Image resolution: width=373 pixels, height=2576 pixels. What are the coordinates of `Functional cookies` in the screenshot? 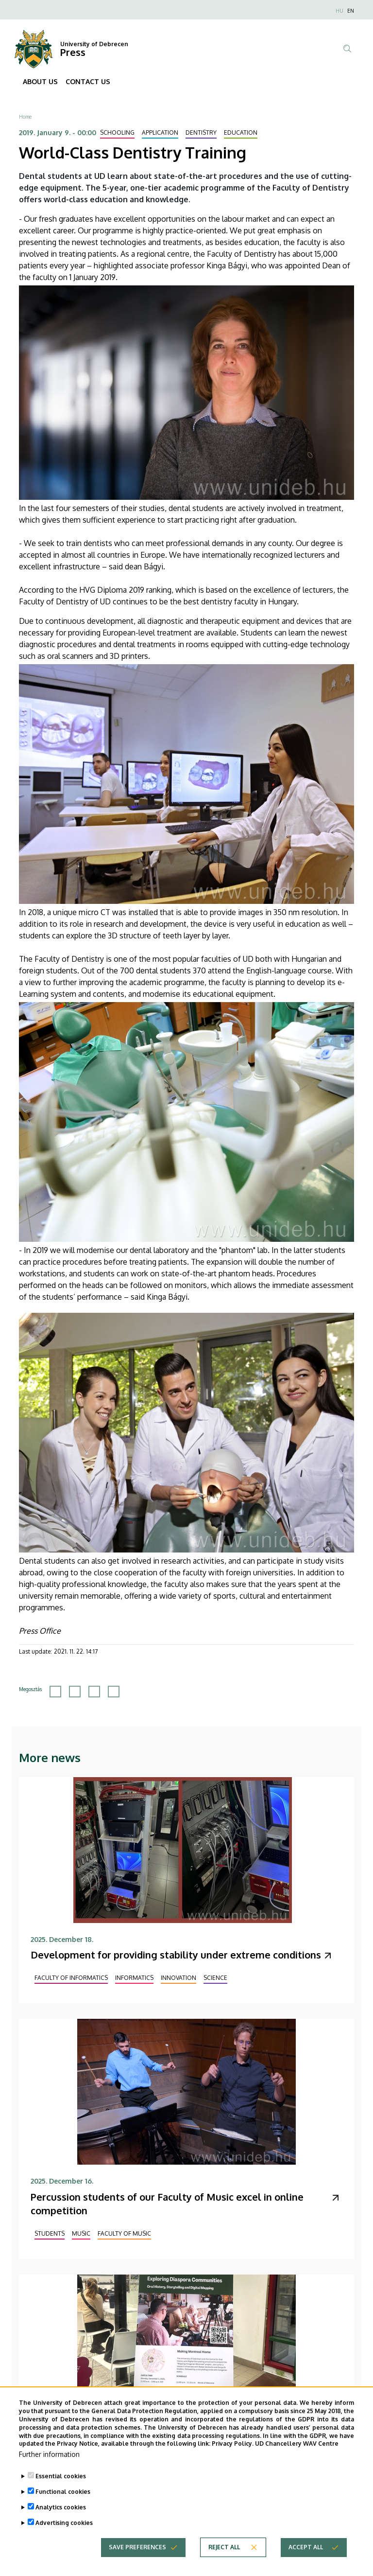 It's located at (62, 2506).